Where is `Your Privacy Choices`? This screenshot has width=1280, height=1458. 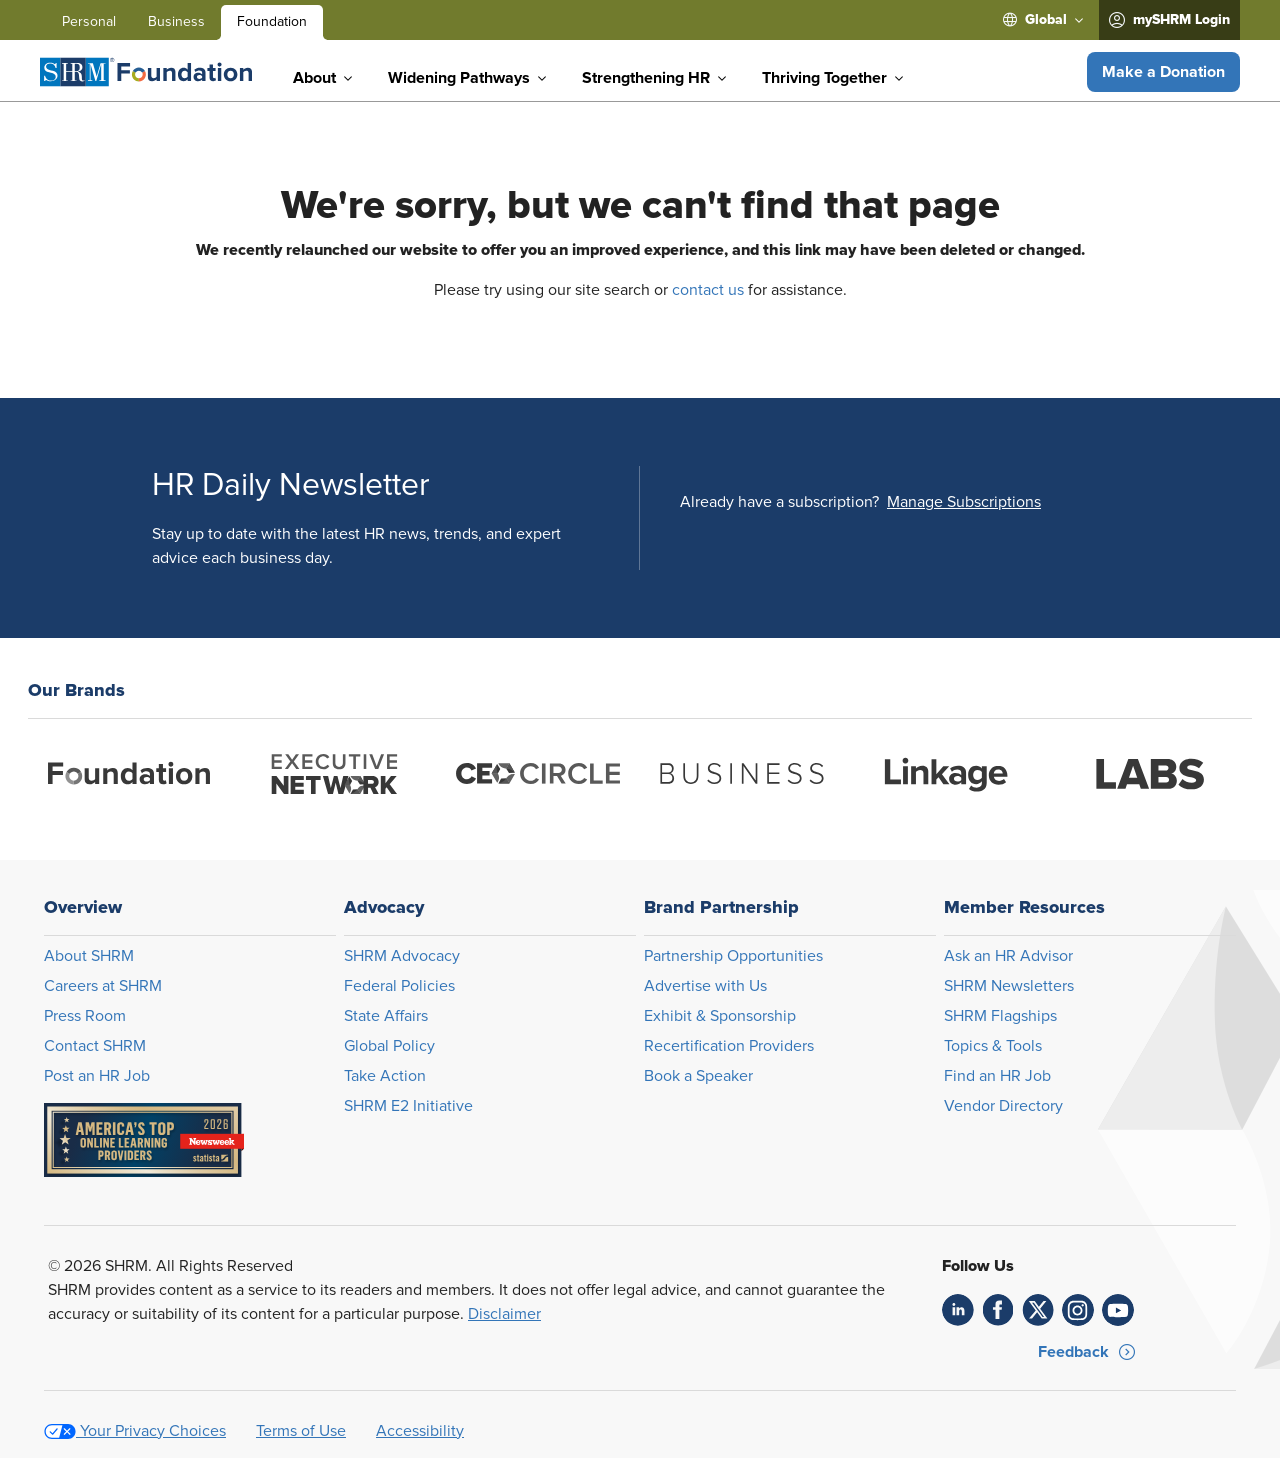
Your Privacy Choices is located at coordinates (153, 1431).